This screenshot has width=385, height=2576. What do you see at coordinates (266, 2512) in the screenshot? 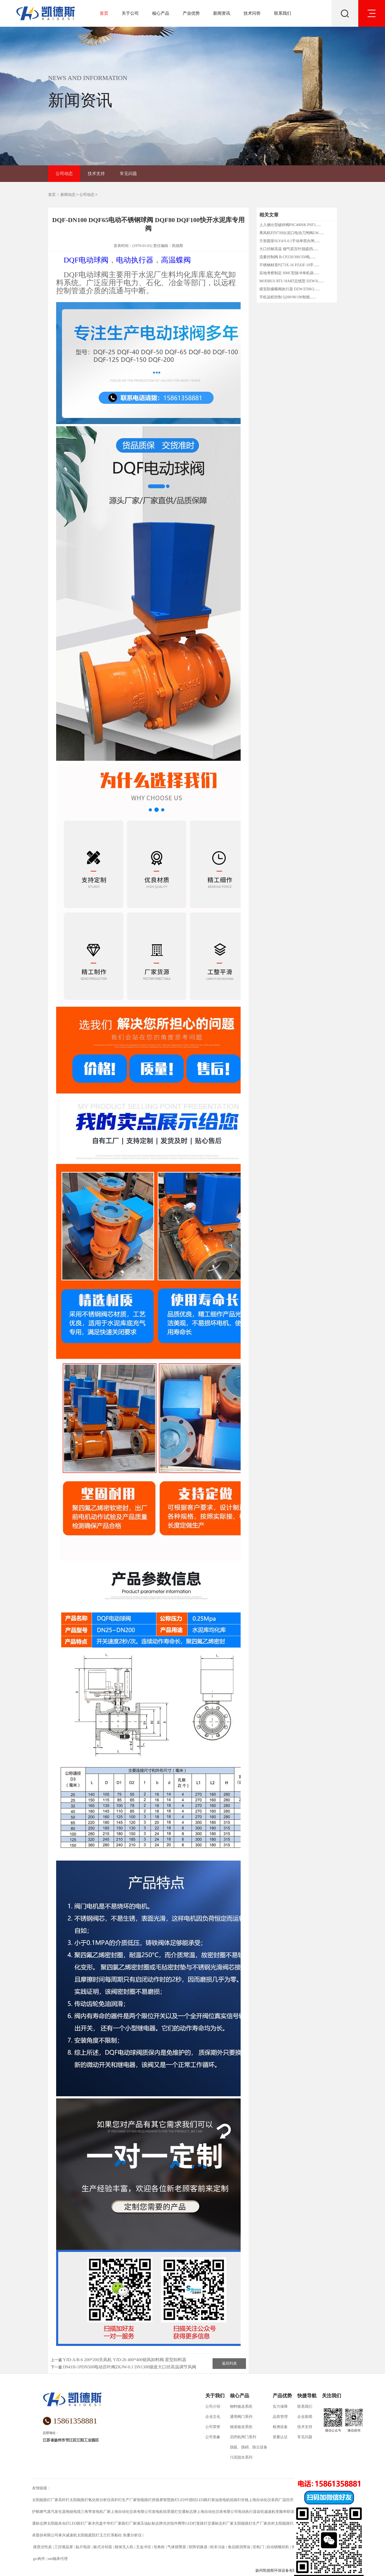
I see `齿轮减速机` at bounding box center [266, 2512].